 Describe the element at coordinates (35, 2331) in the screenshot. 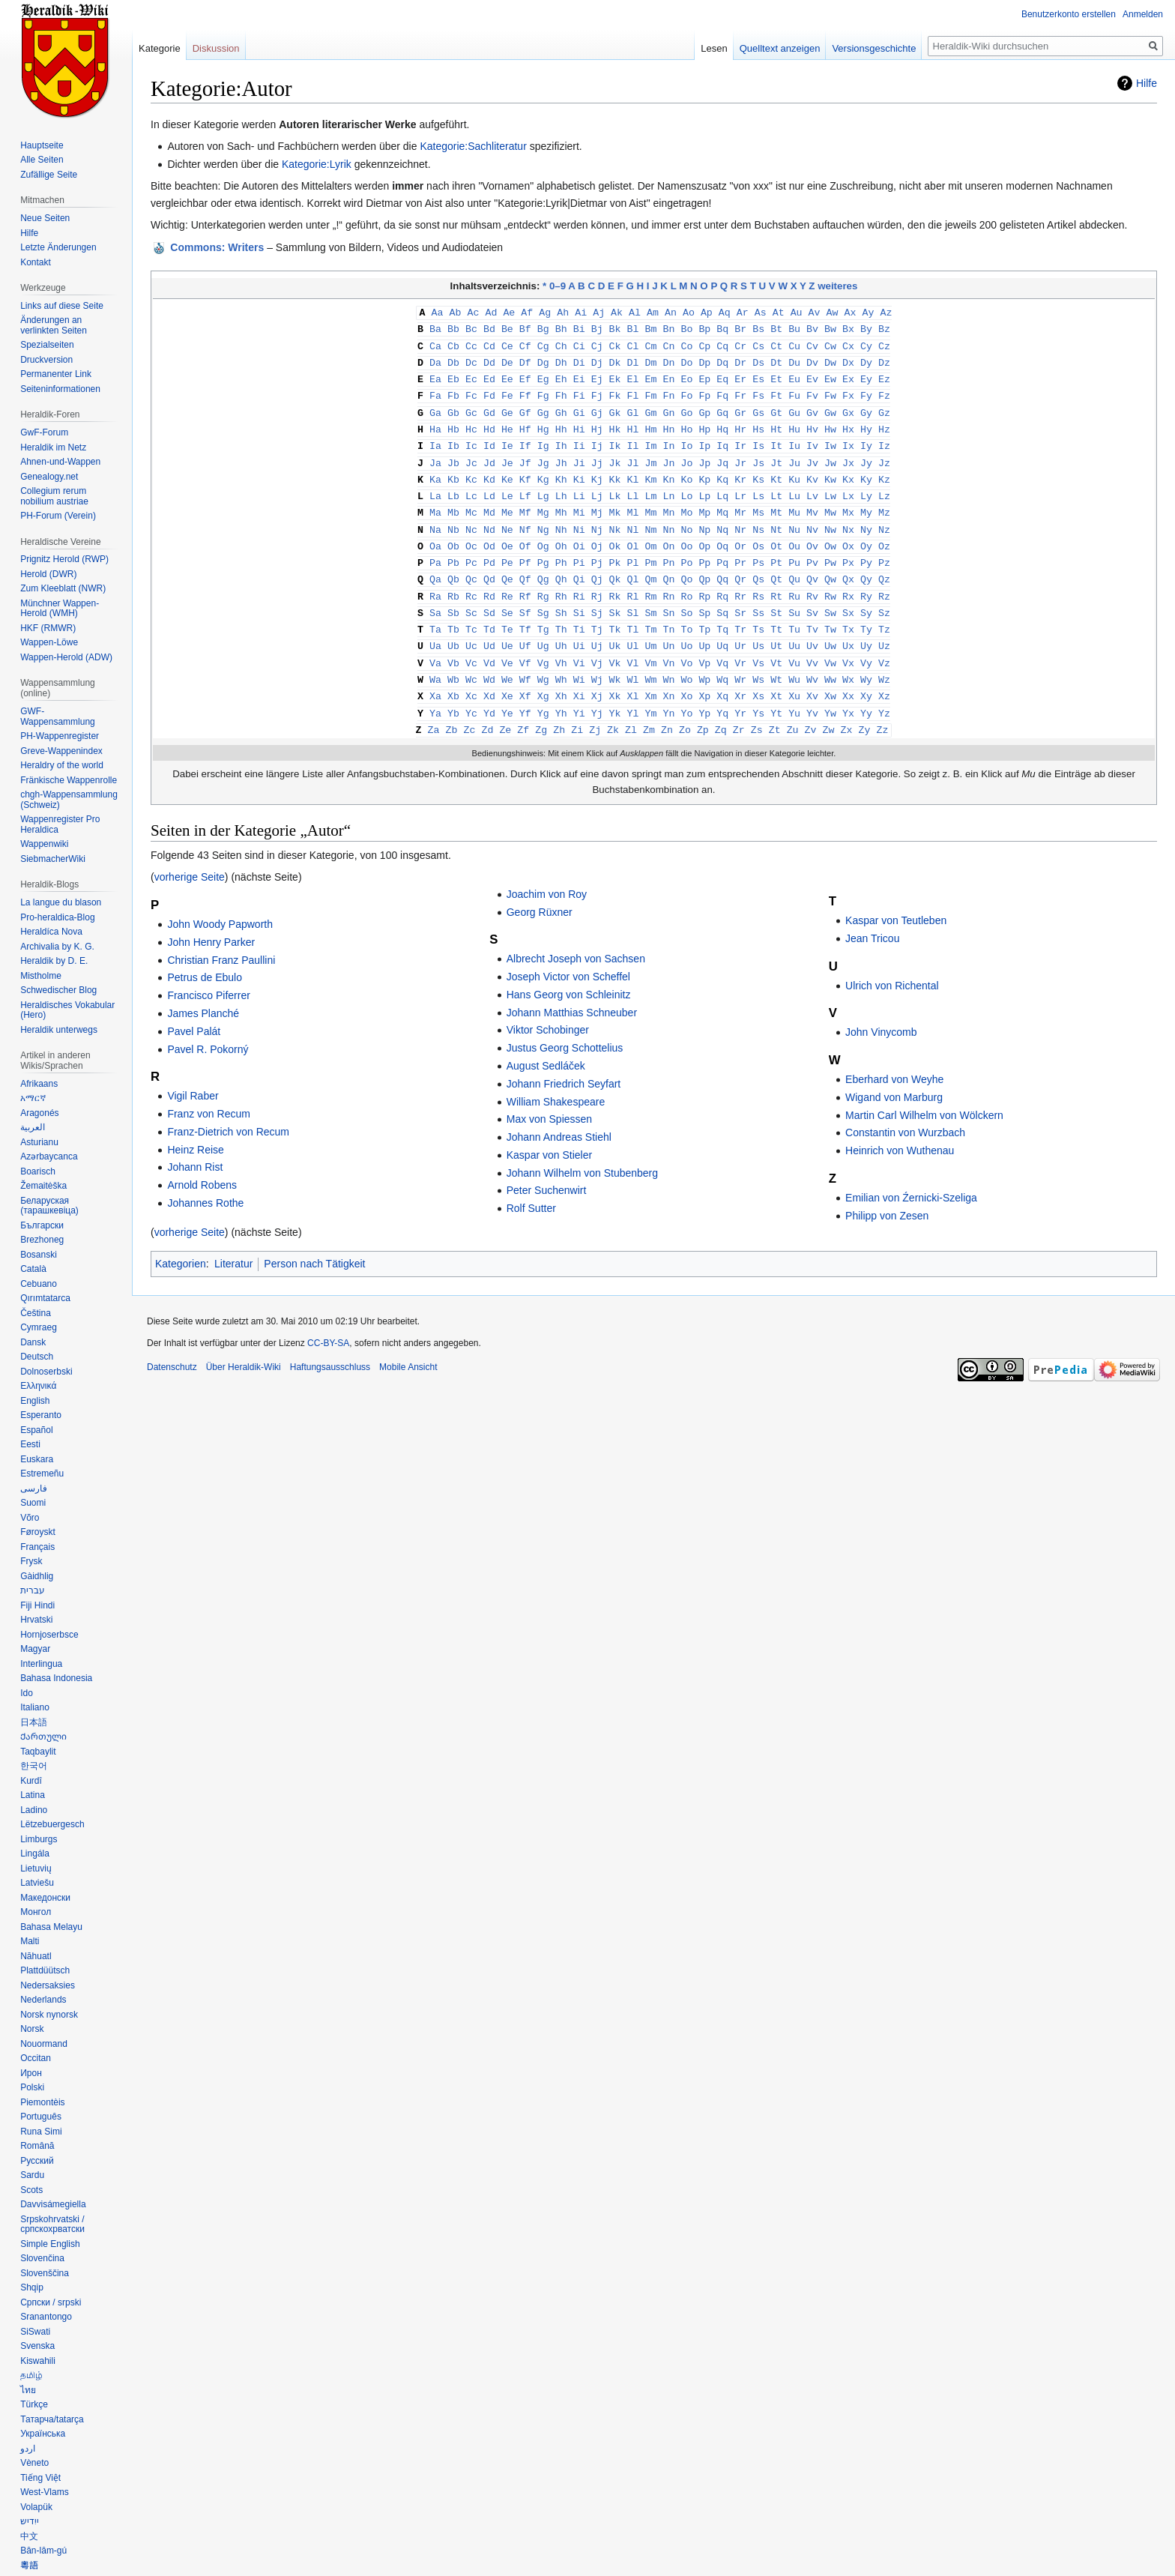

I see `SiSwati` at that location.